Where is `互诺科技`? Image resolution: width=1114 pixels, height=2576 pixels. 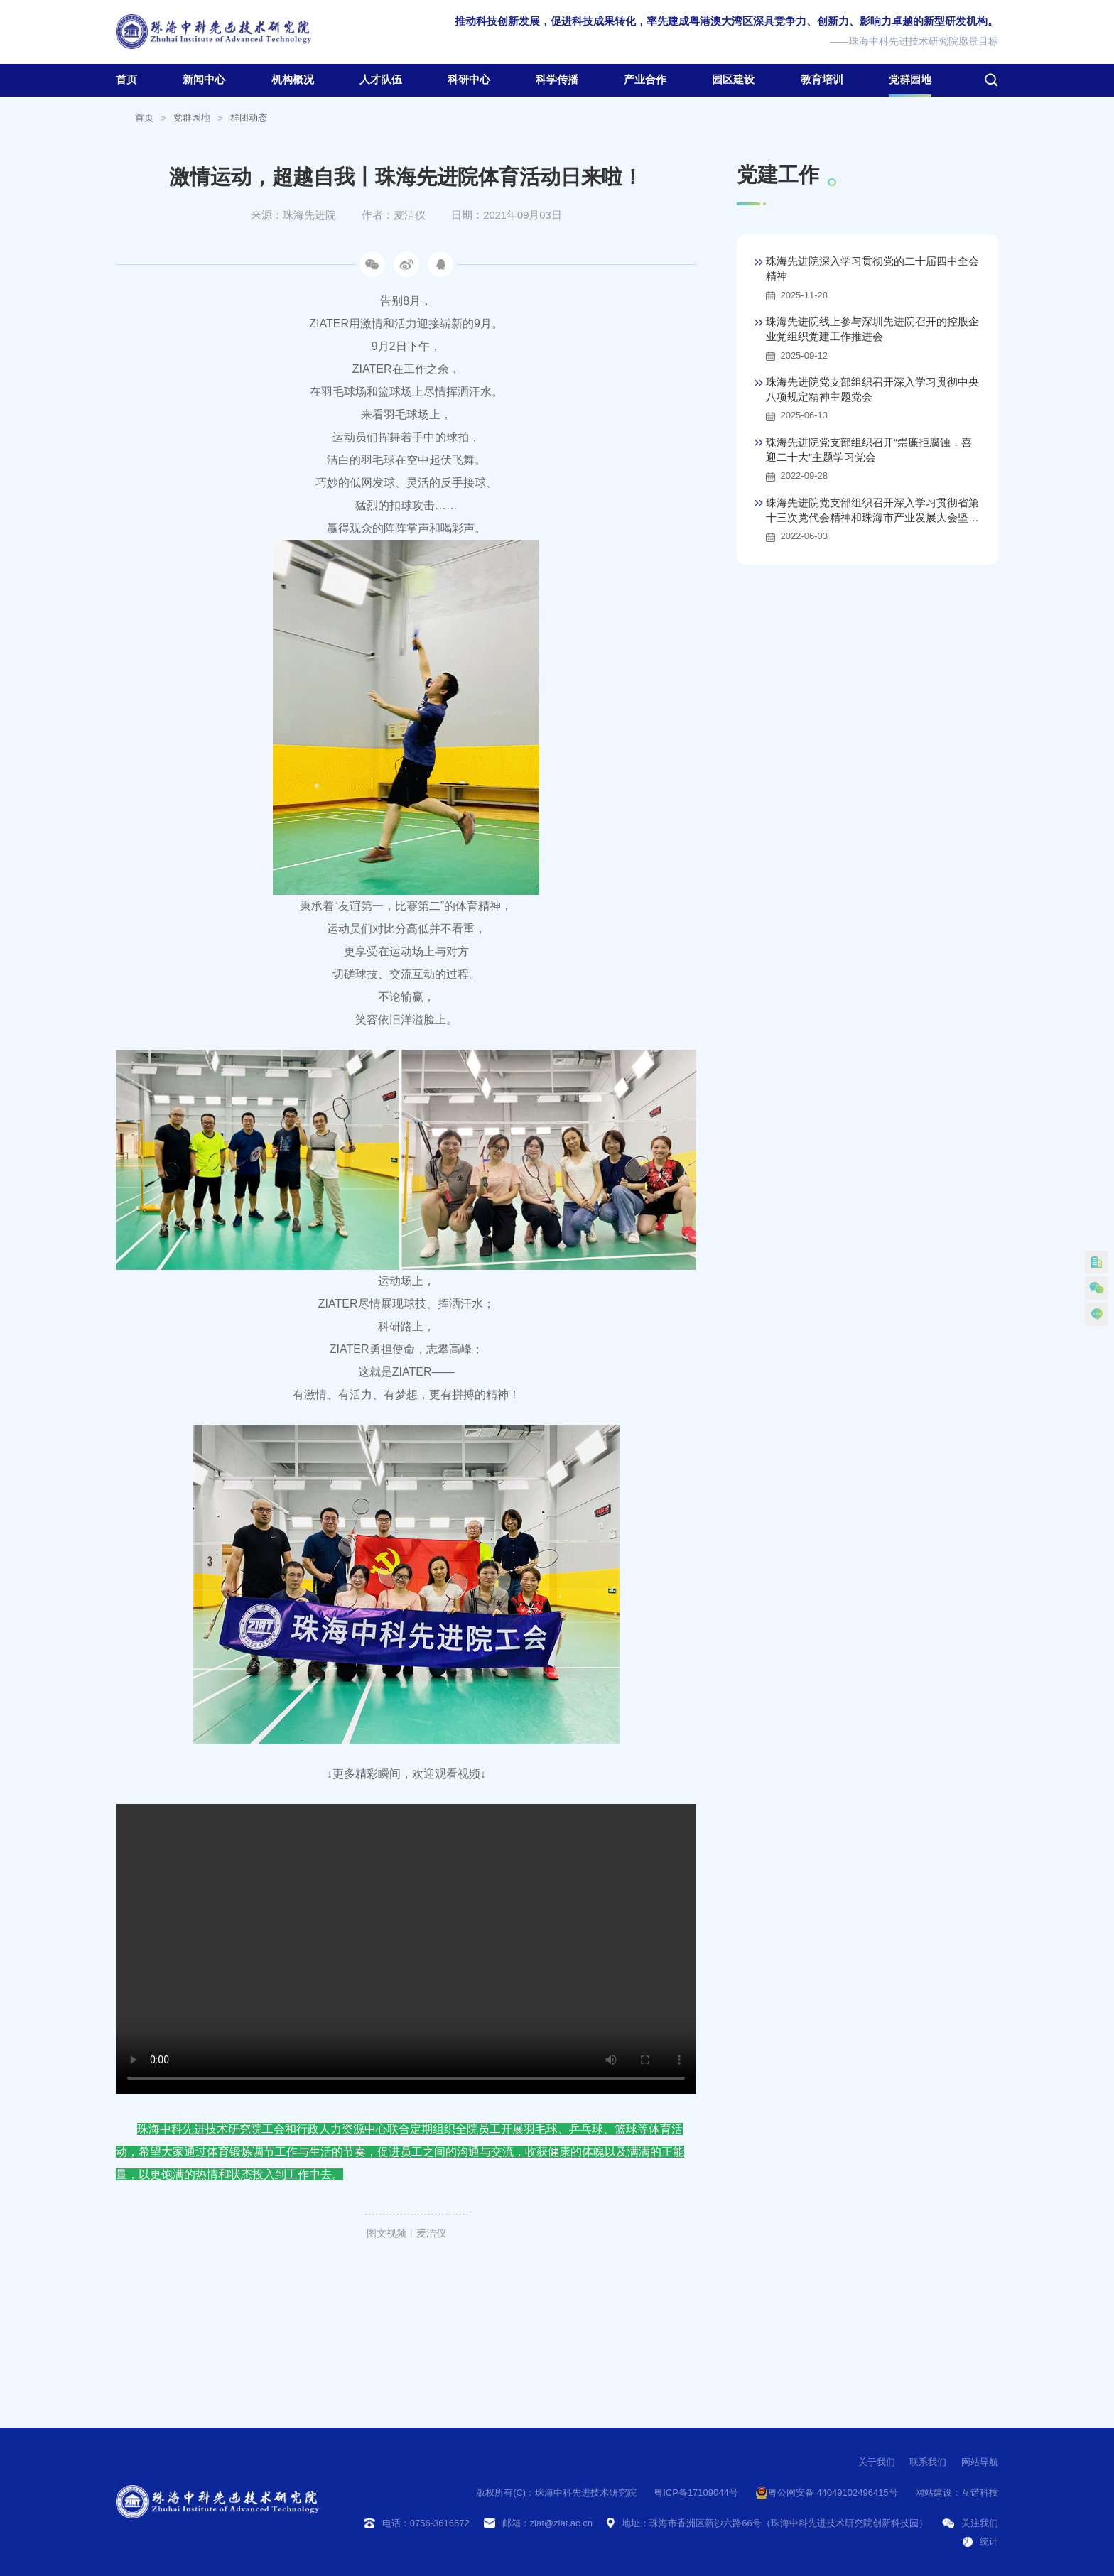
互诺科技 is located at coordinates (979, 2492).